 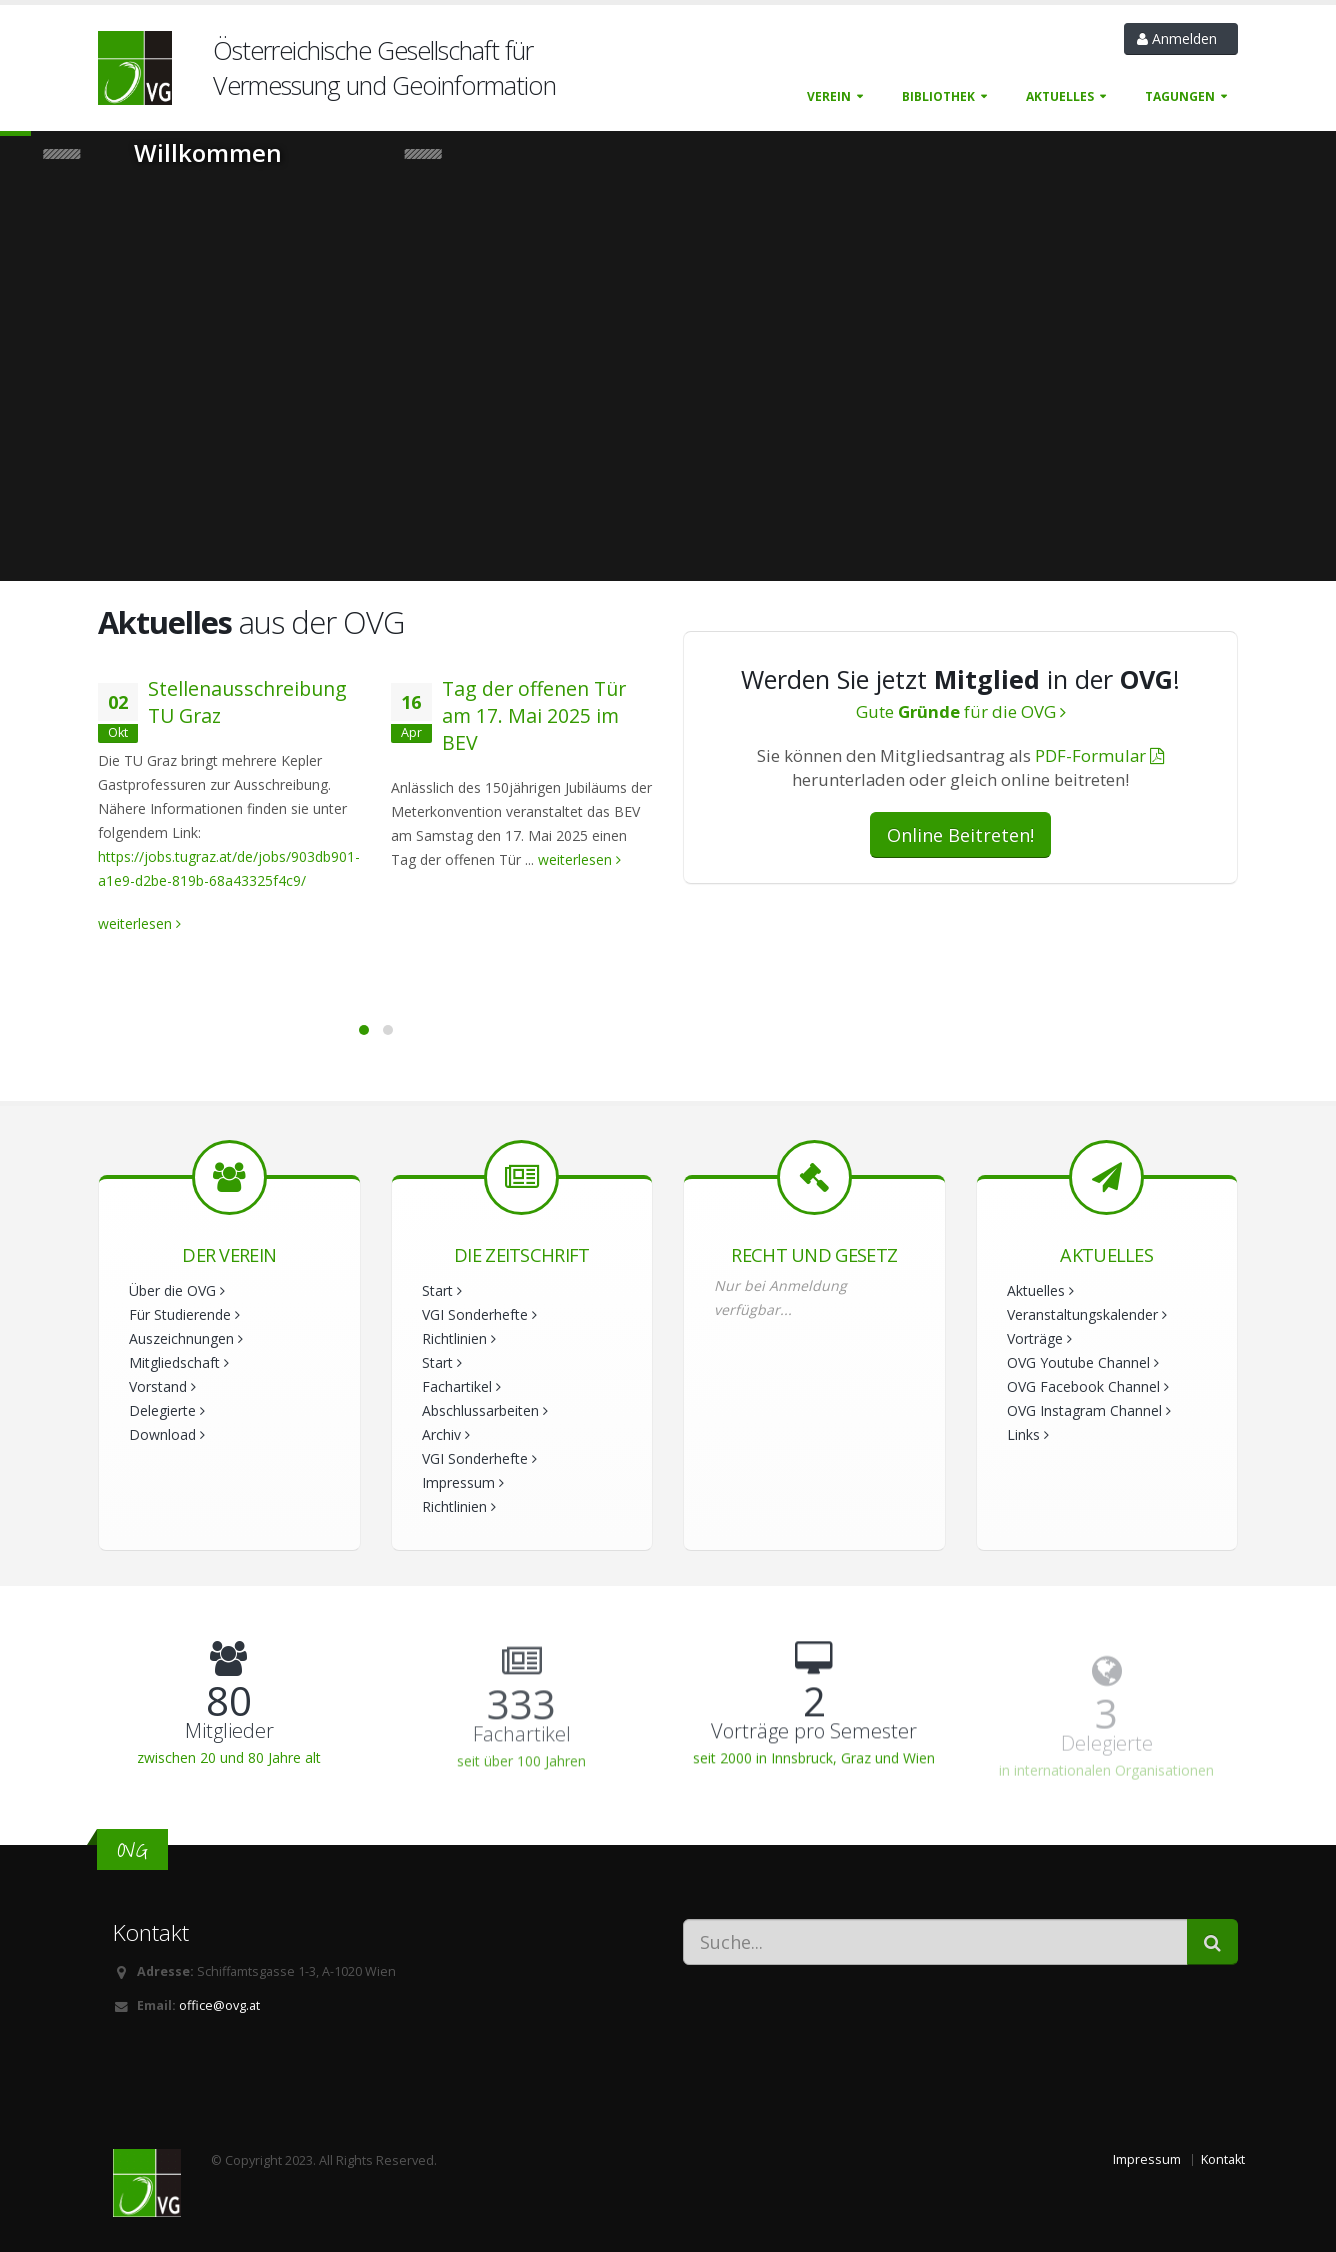 I want to click on Tagungen, so click(x=1180, y=96).